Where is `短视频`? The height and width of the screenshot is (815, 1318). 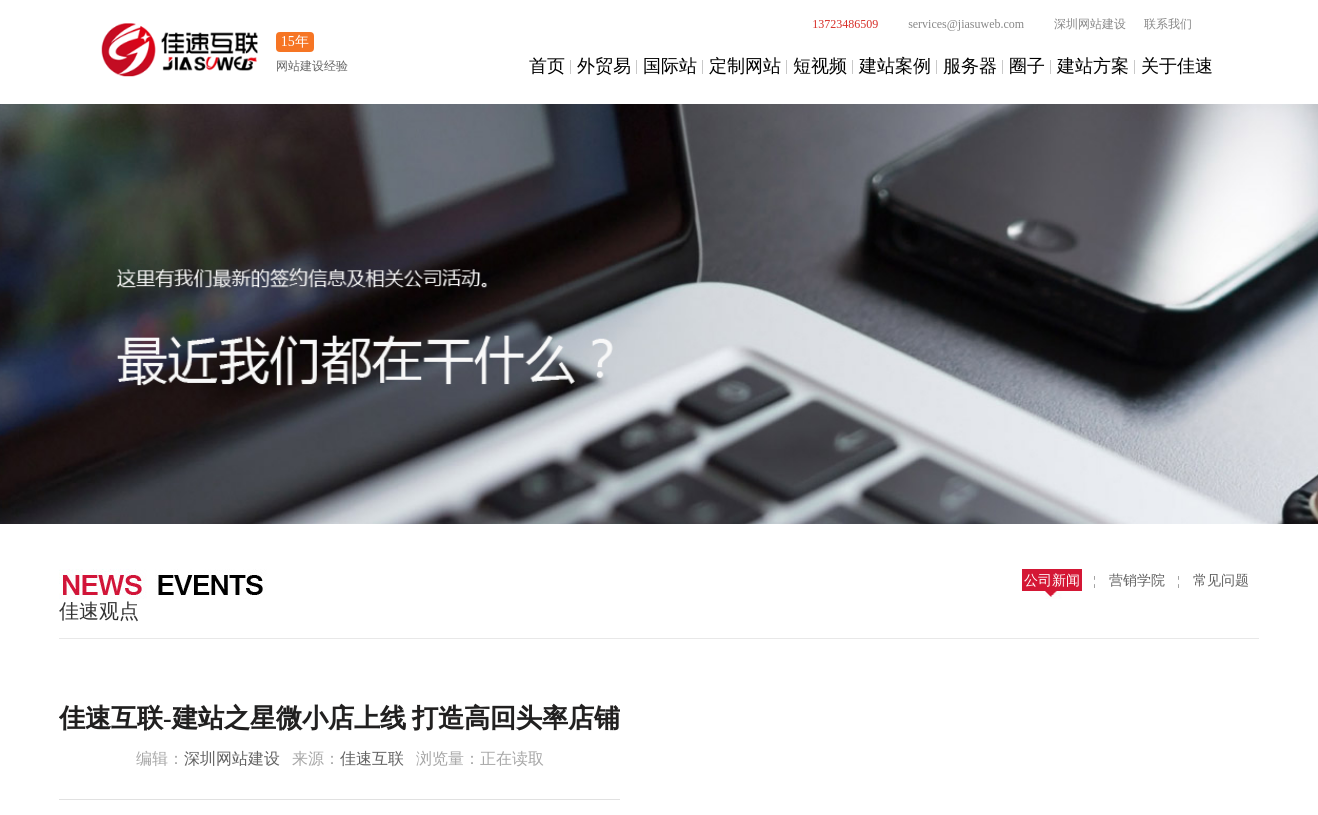 短视频 is located at coordinates (820, 66).